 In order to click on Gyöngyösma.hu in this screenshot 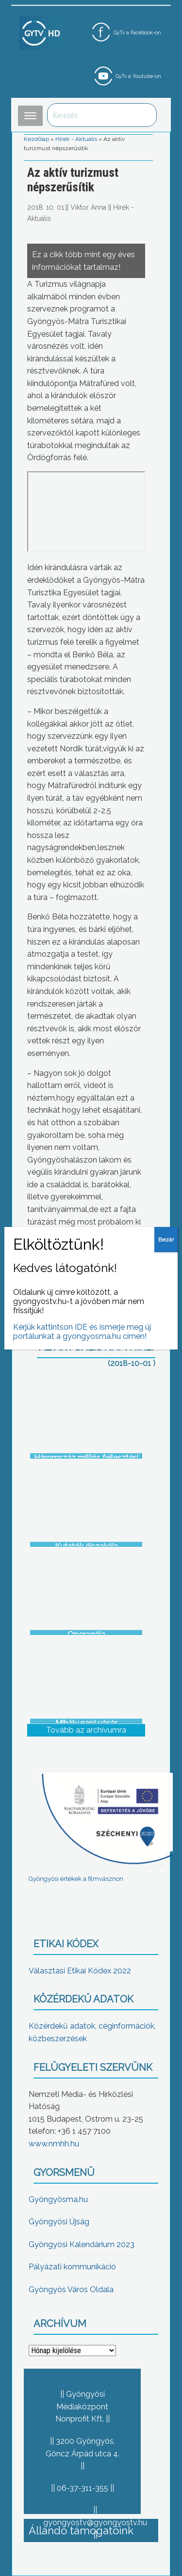, I will do `click(58, 2199)`.